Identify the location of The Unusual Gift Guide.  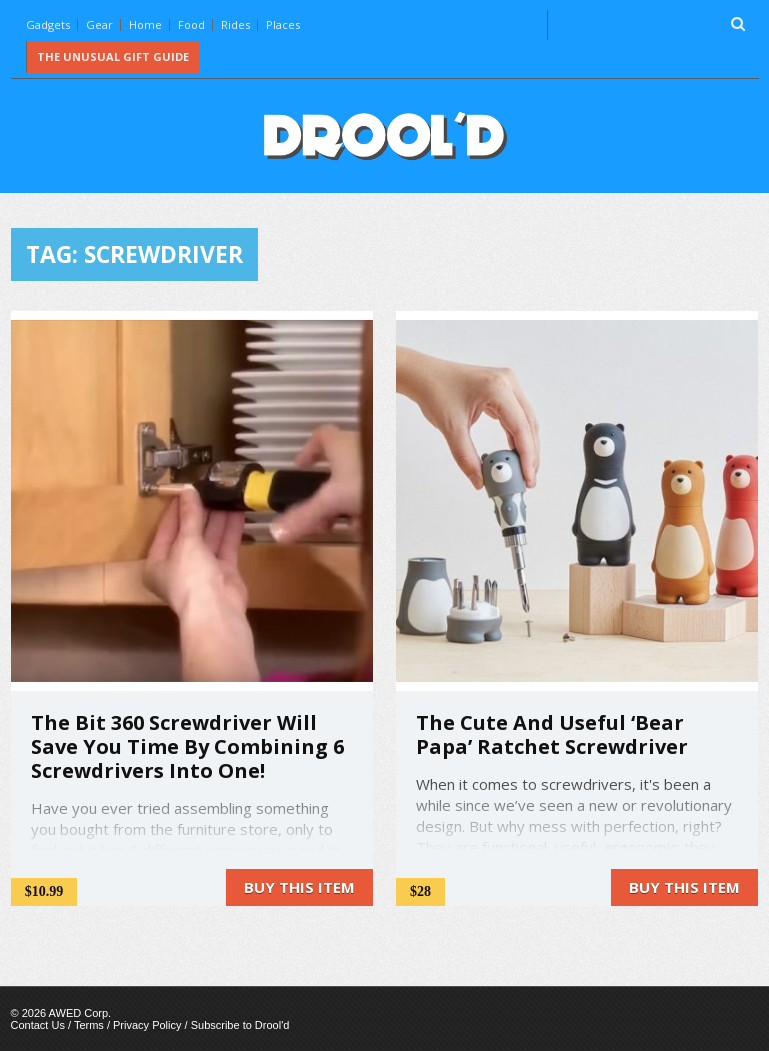
(113, 56).